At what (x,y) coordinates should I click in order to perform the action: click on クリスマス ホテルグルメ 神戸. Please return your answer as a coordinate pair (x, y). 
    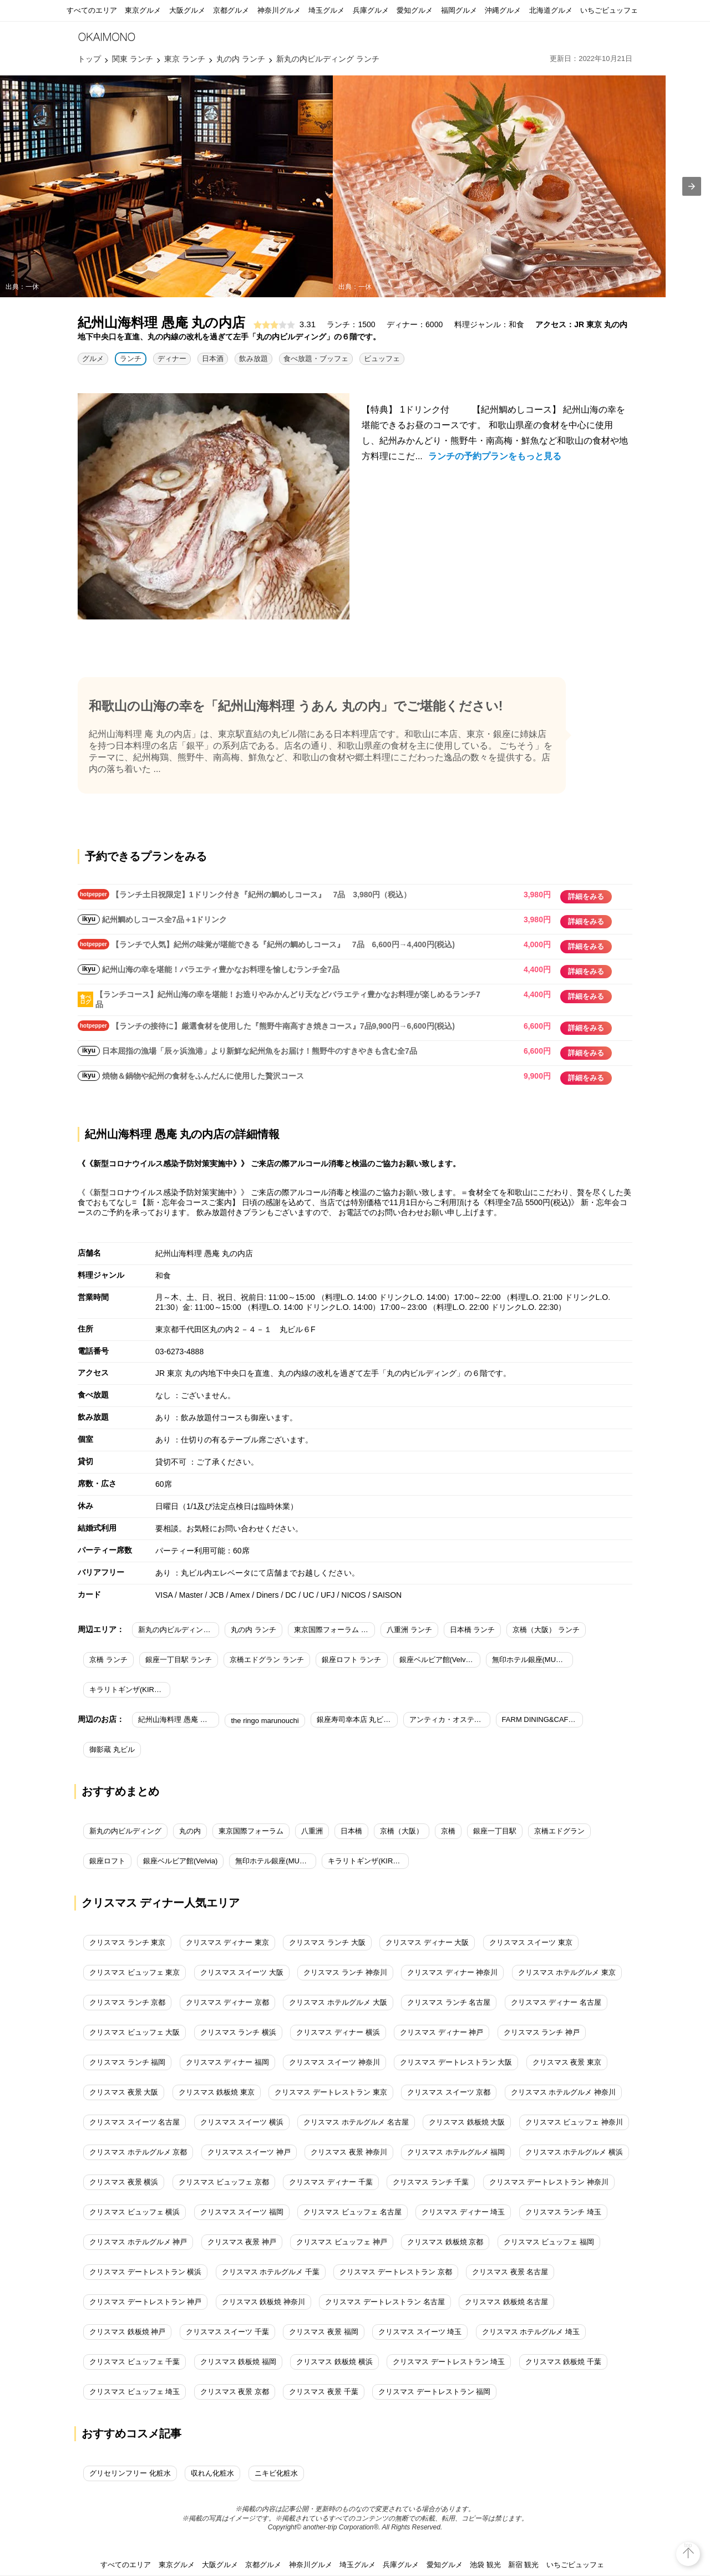
    Looking at the image, I should click on (138, 2242).